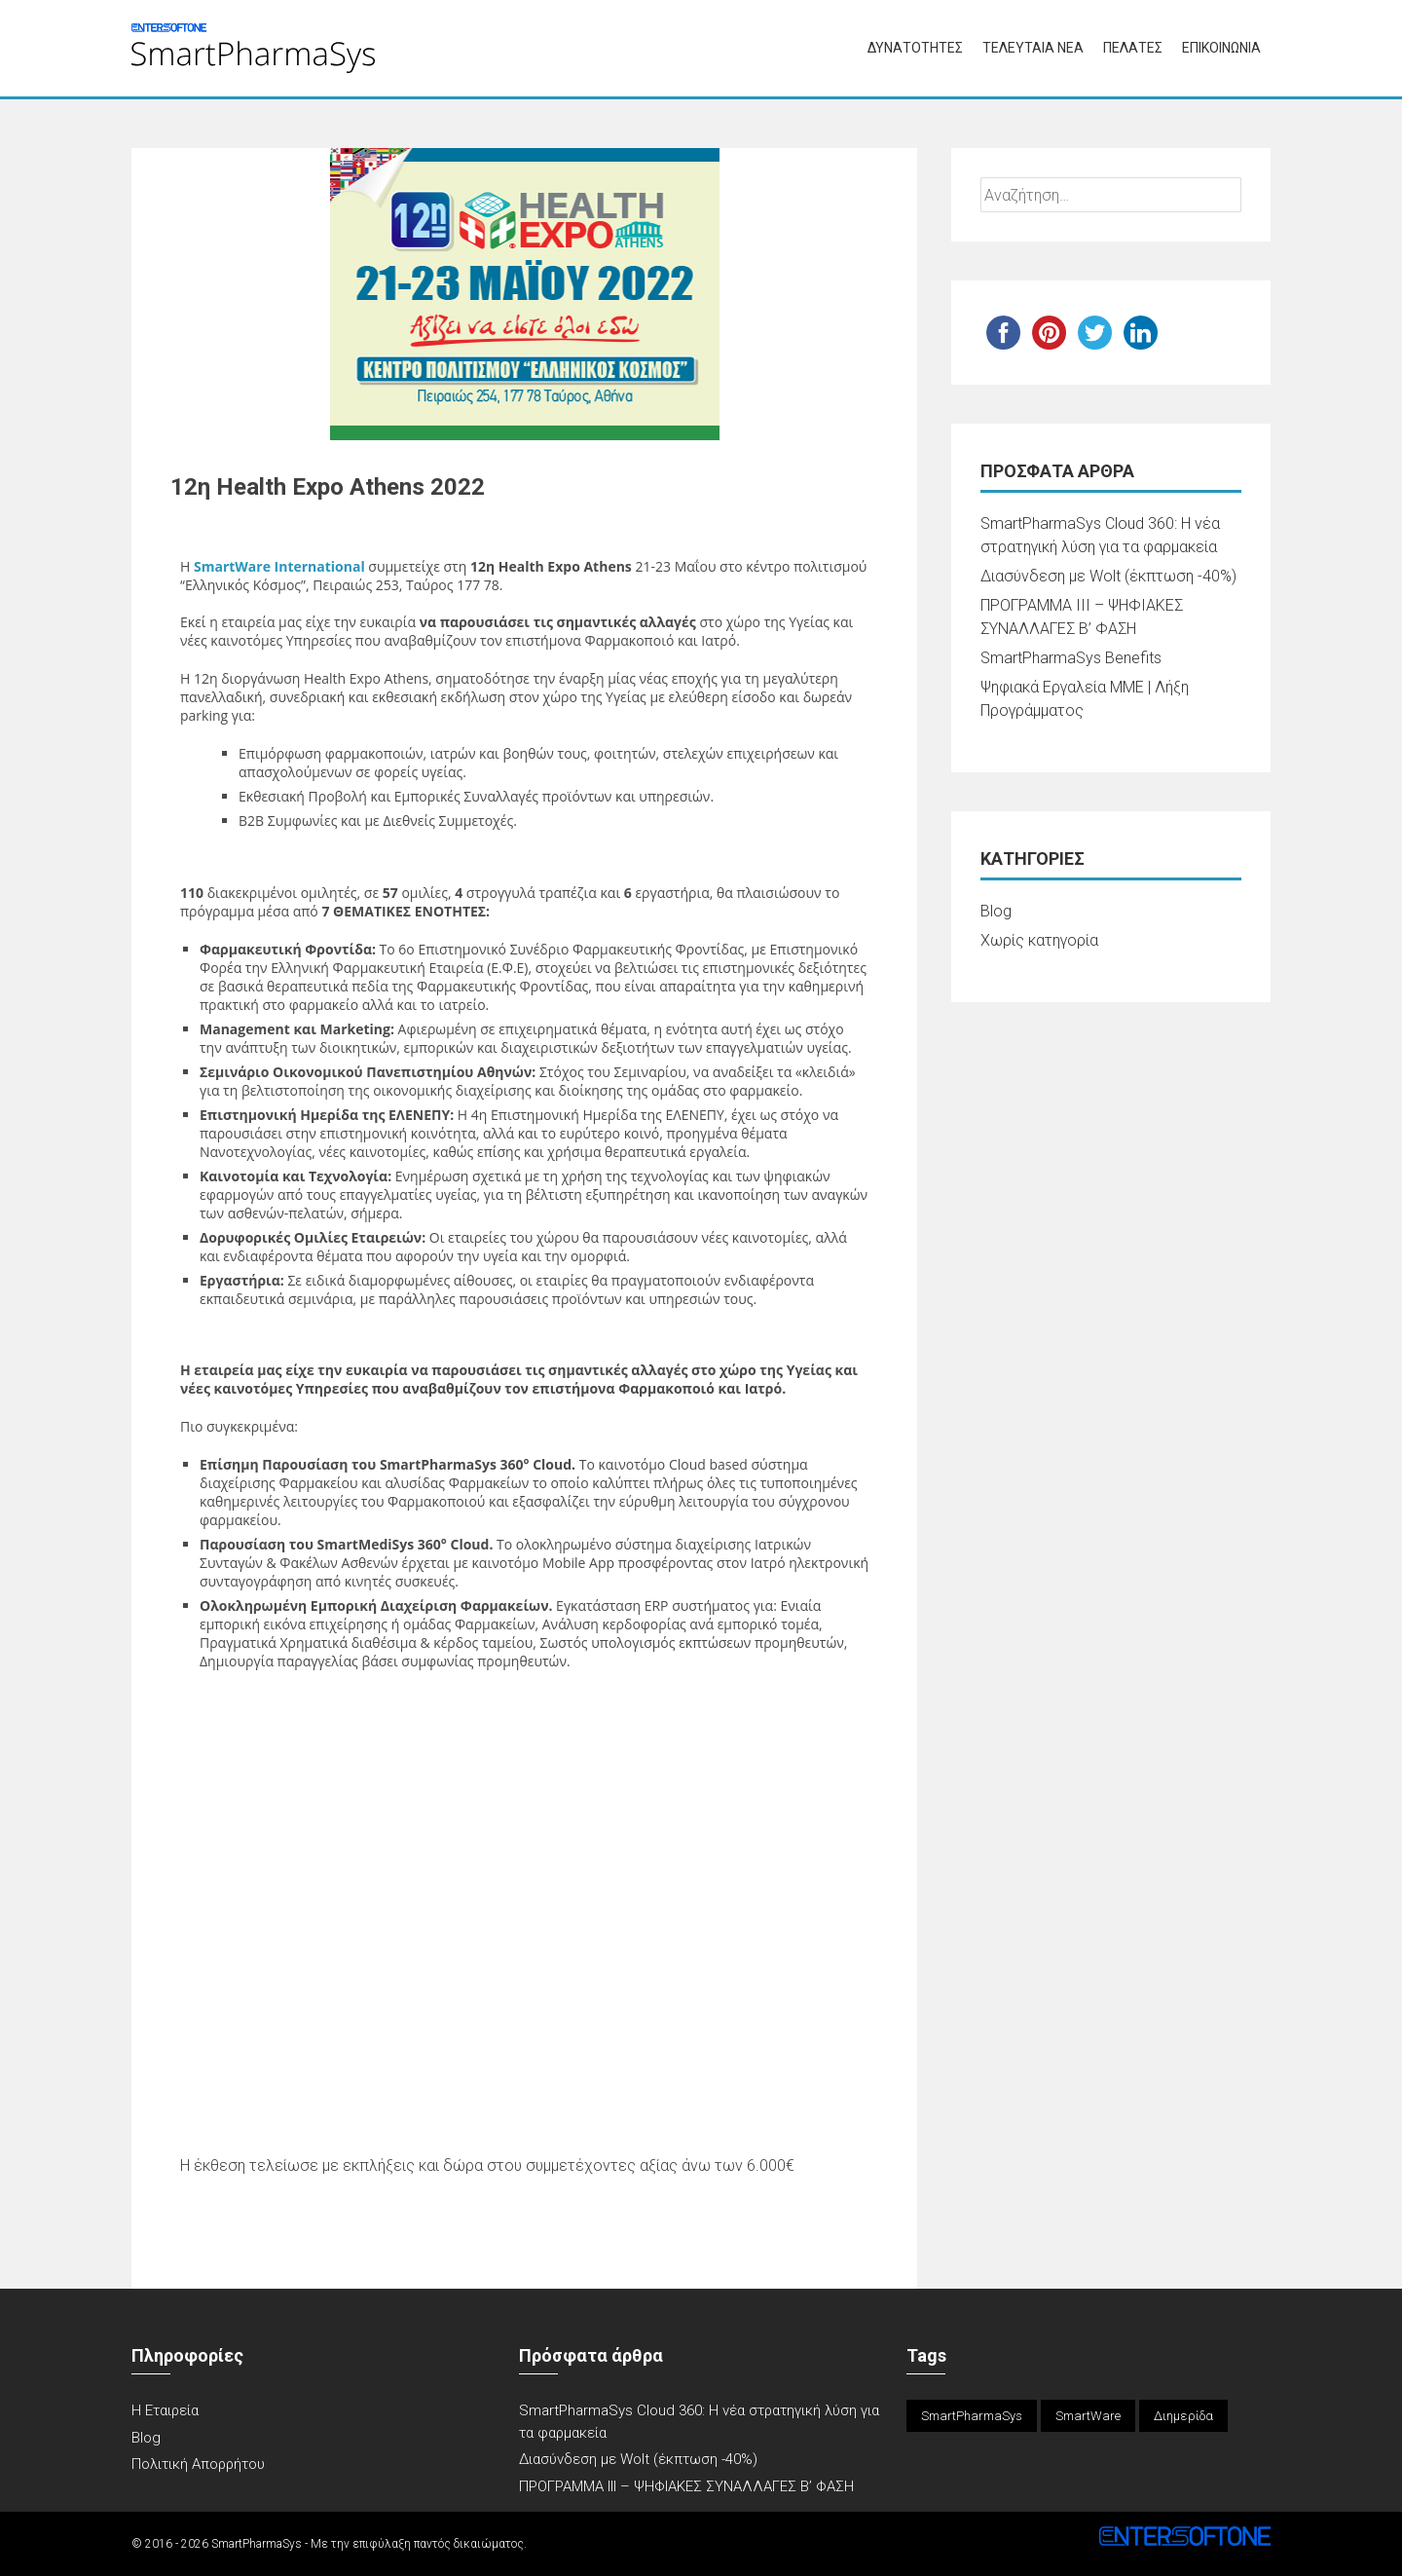  I want to click on Blog, so click(996, 911).